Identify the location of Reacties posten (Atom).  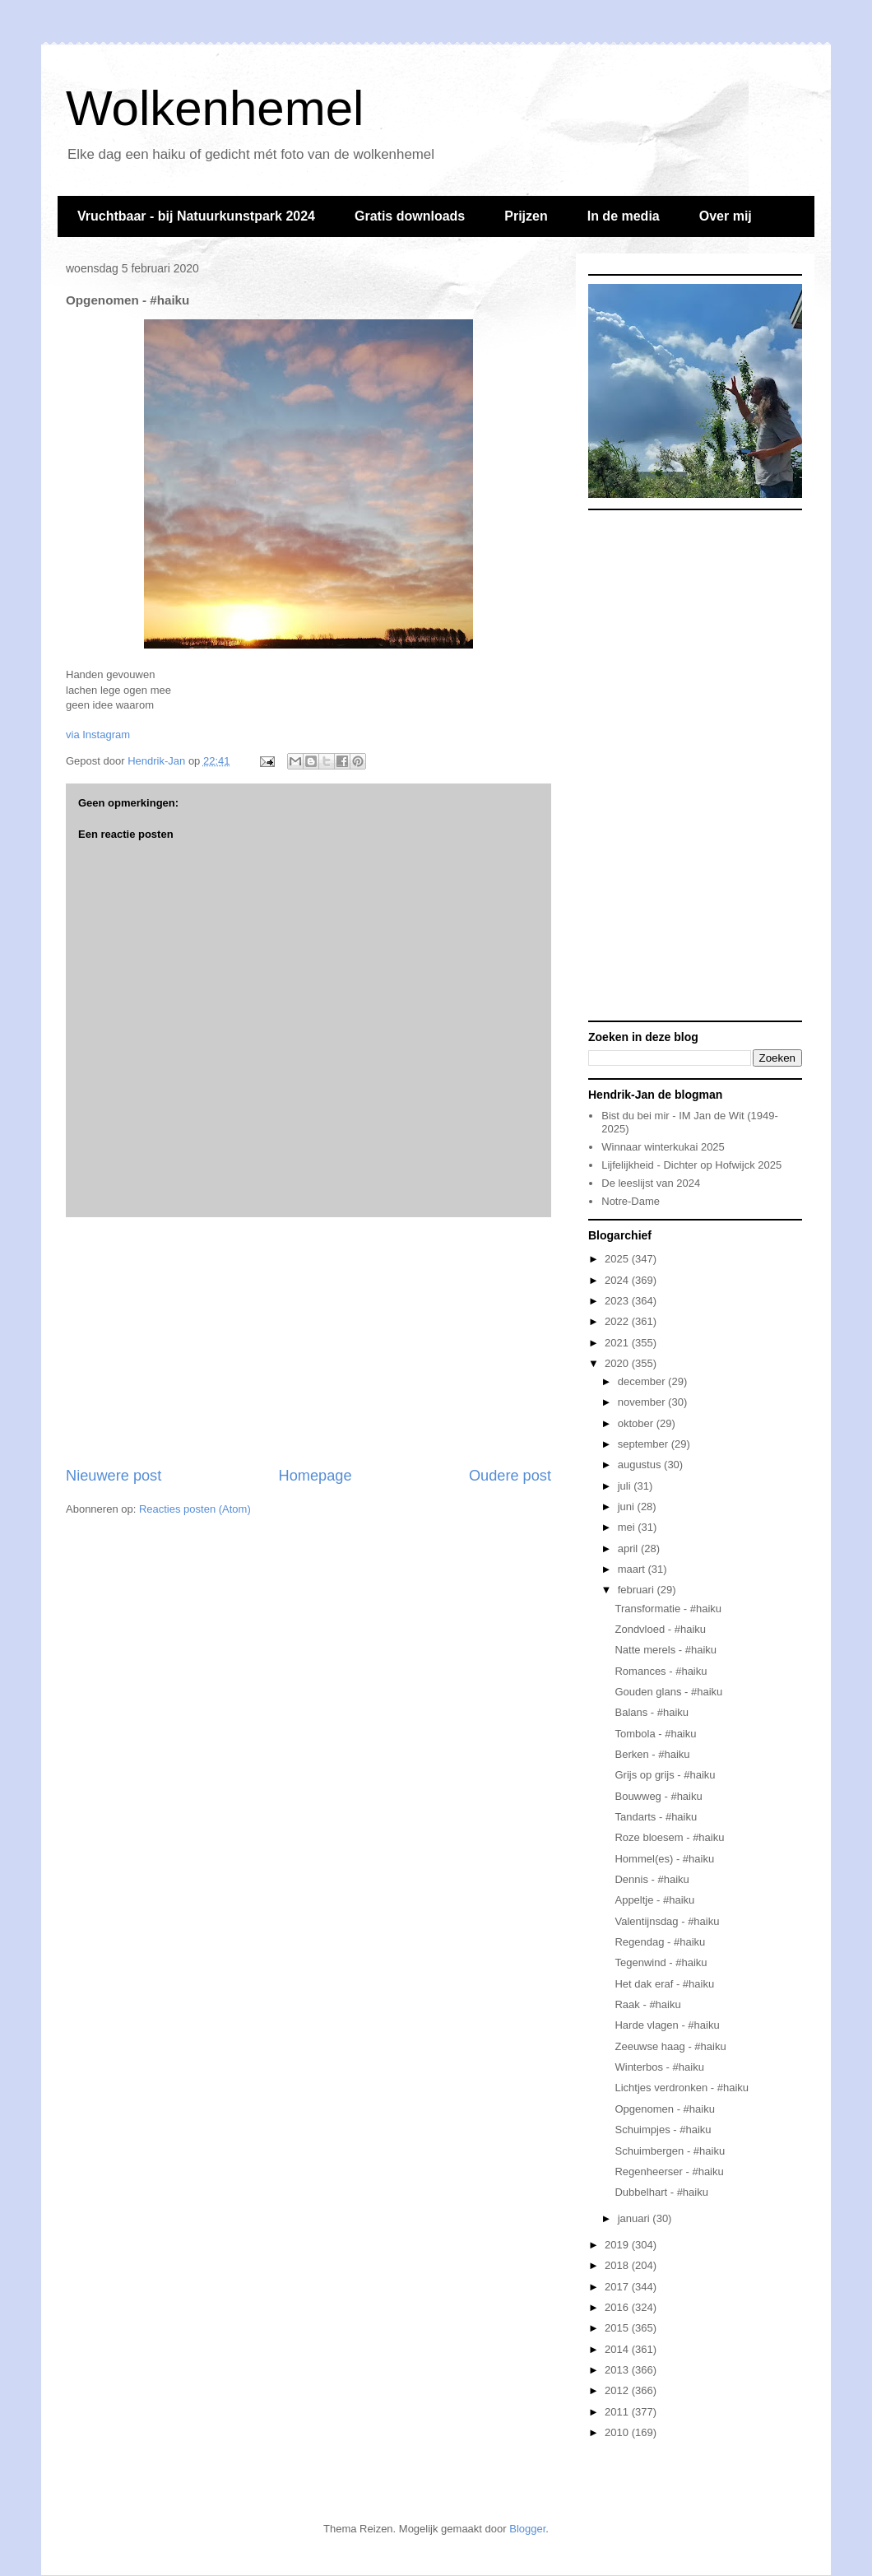
(195, 1509).